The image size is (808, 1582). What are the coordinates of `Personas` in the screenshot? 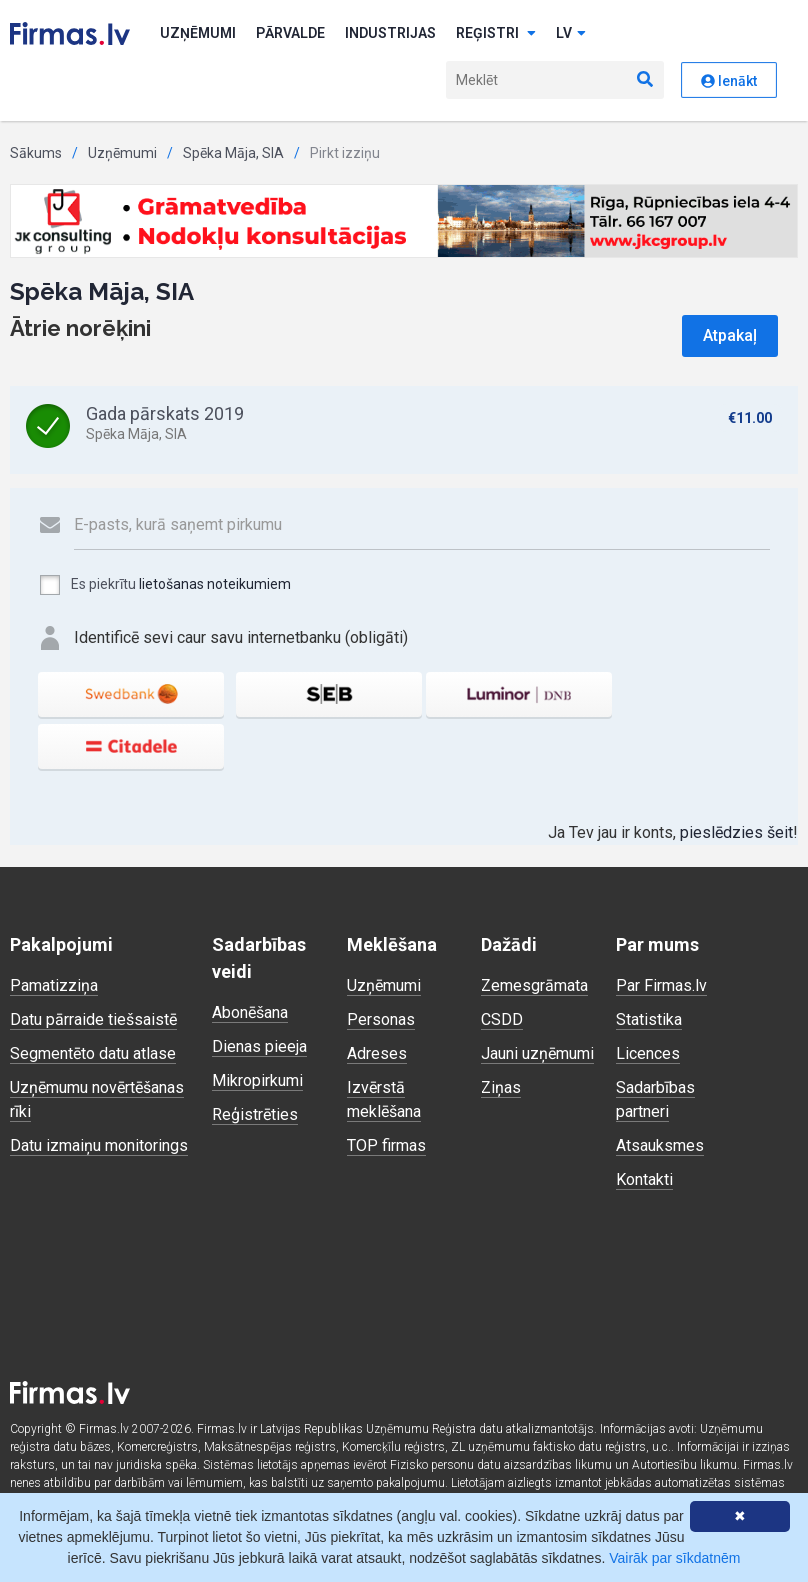 It's located at (381, 1019).